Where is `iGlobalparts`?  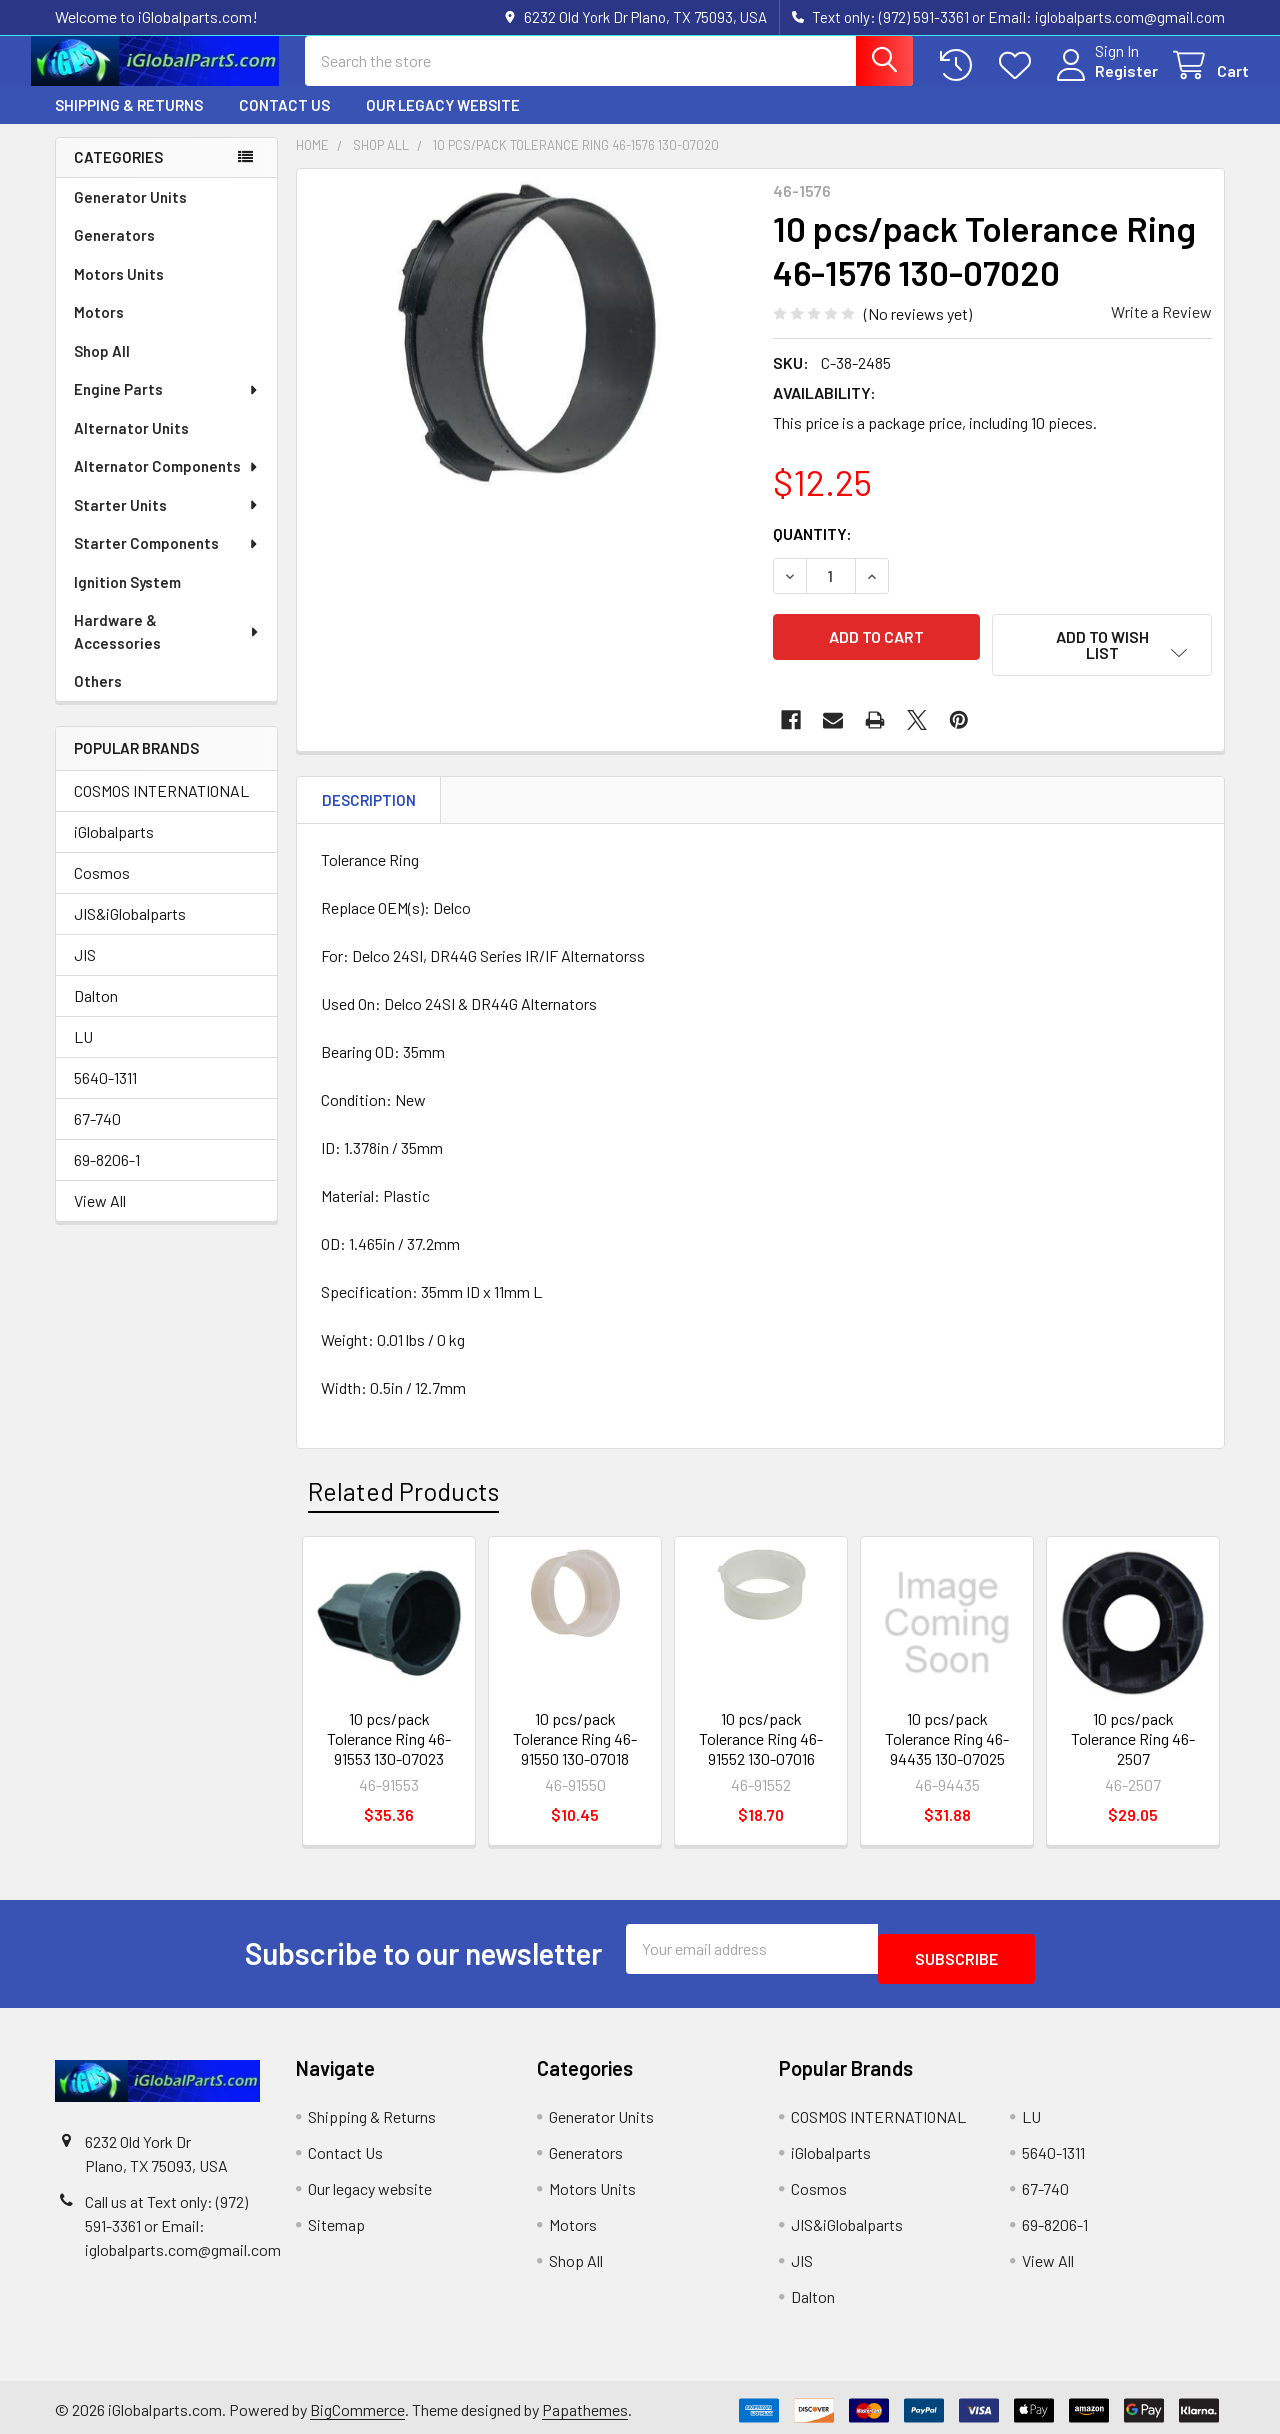 iGlobalparts is located at coordinates (114, 849).